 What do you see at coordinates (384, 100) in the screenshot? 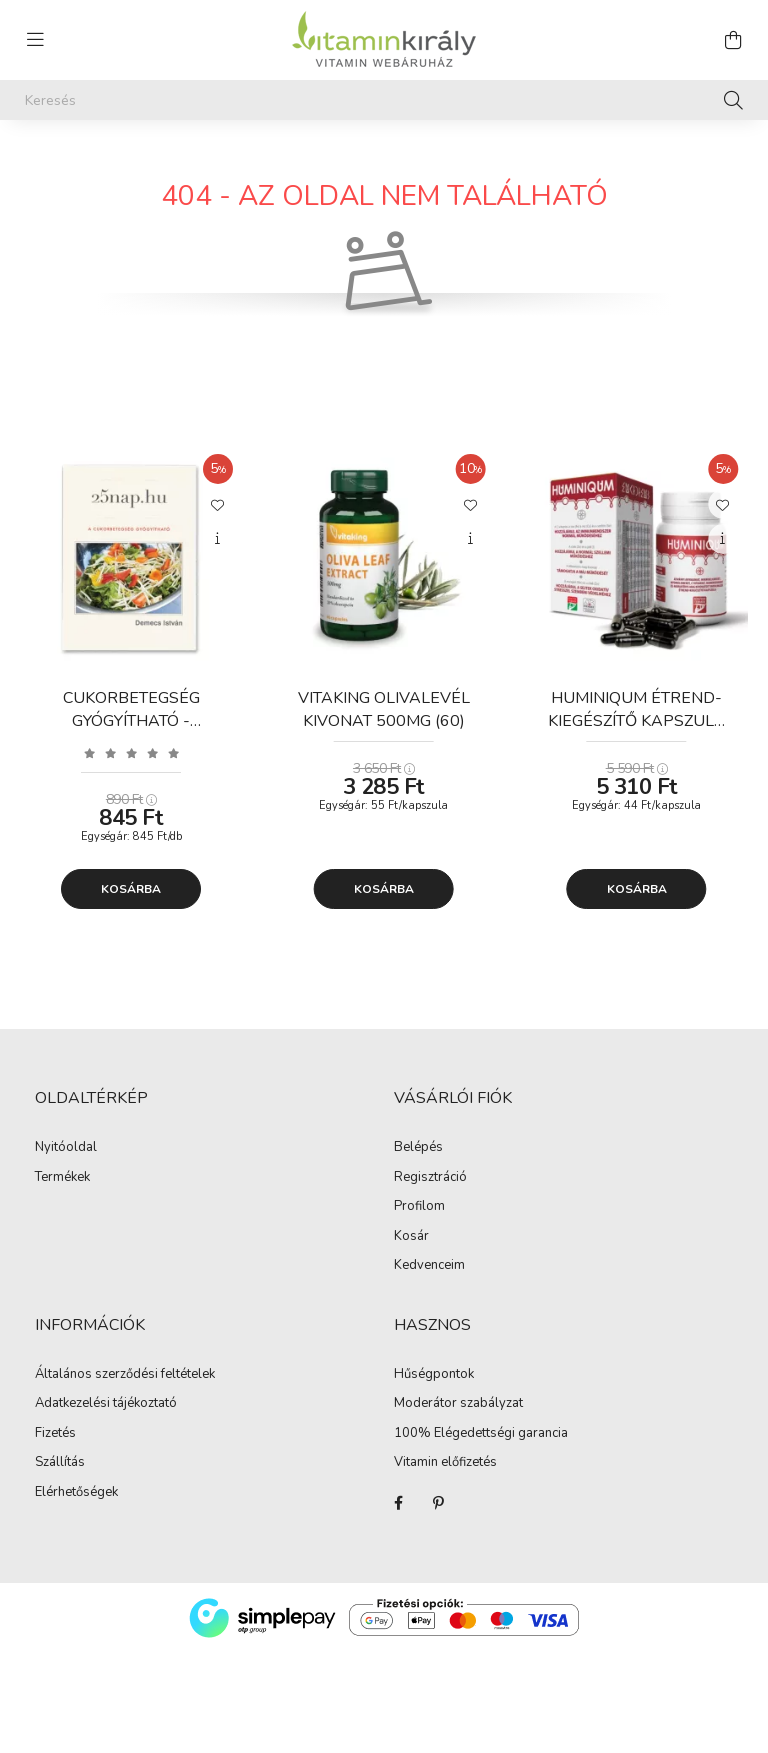
I see `[Keresés]` at bounding box center [384, 100].